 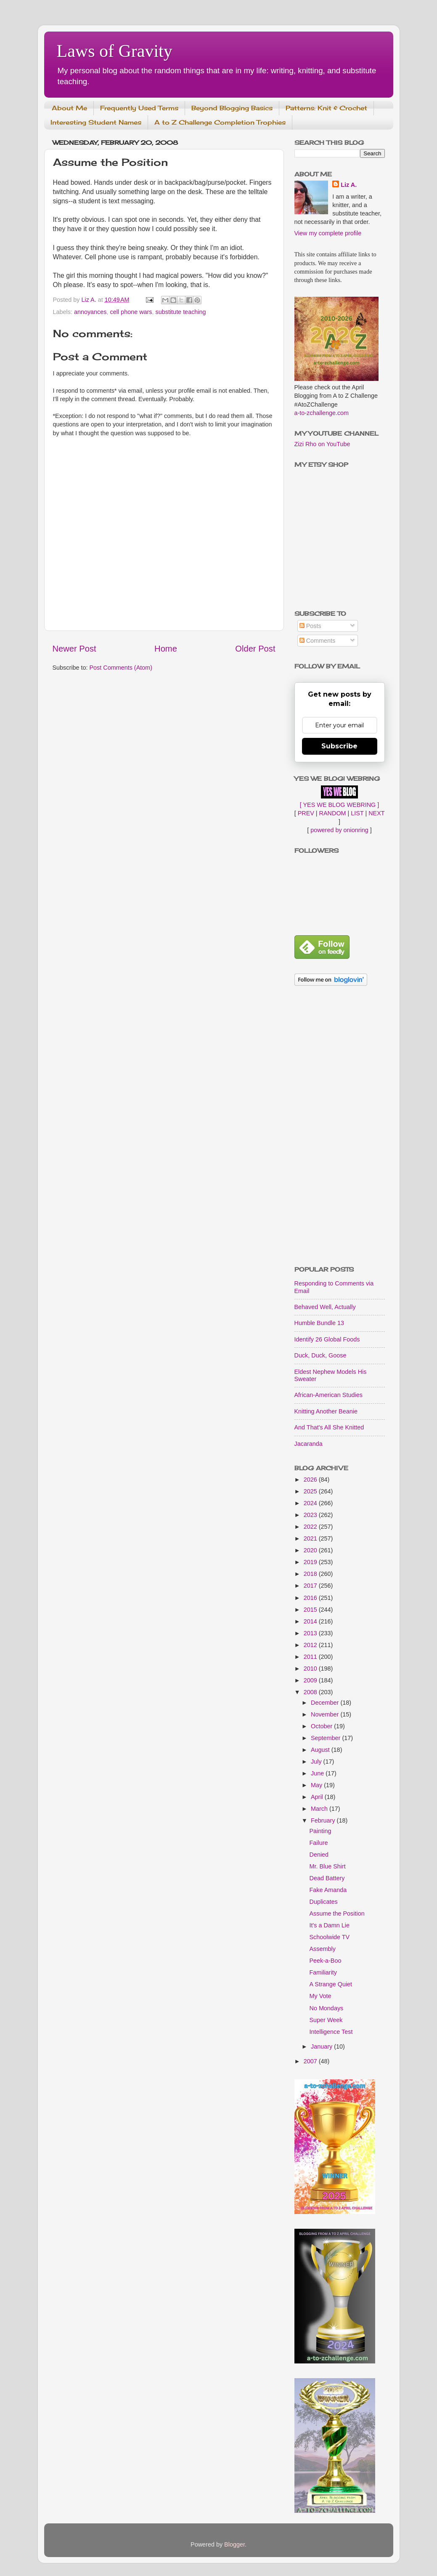 What do you see at coordinates (311, 1479) in the screenshot?
I see `2026` at bounding box center [311, 1479].